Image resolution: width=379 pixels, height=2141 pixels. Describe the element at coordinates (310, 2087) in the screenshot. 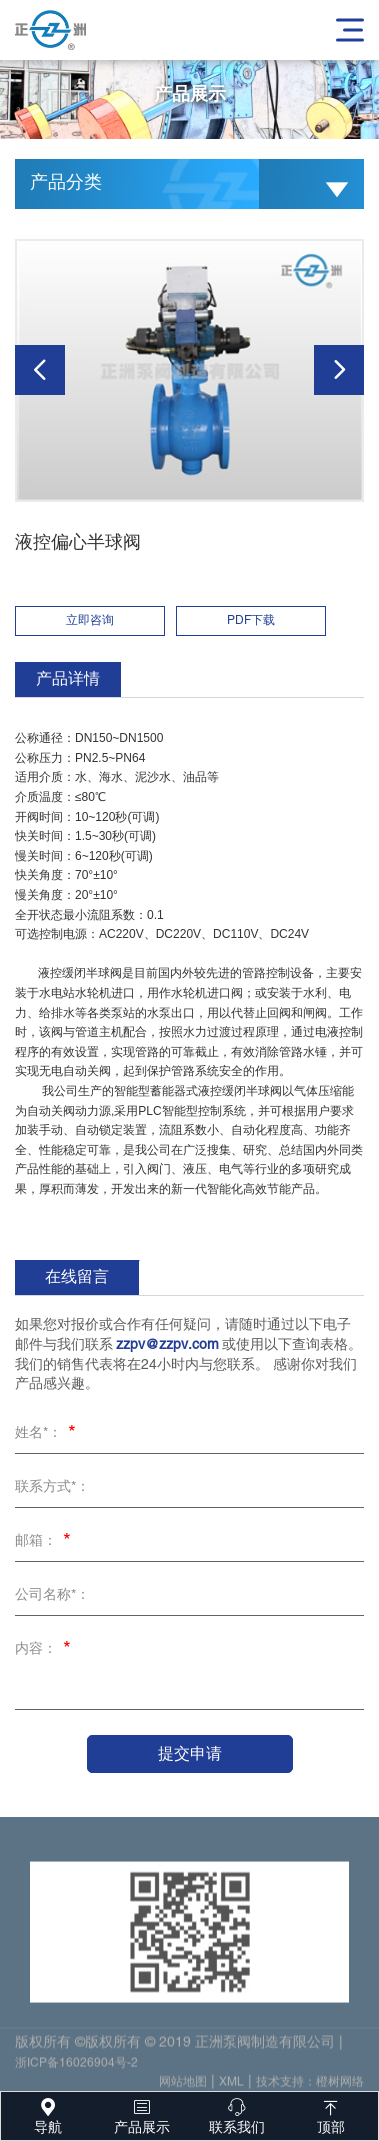

I see `技术支持：橙树网络` at that location.